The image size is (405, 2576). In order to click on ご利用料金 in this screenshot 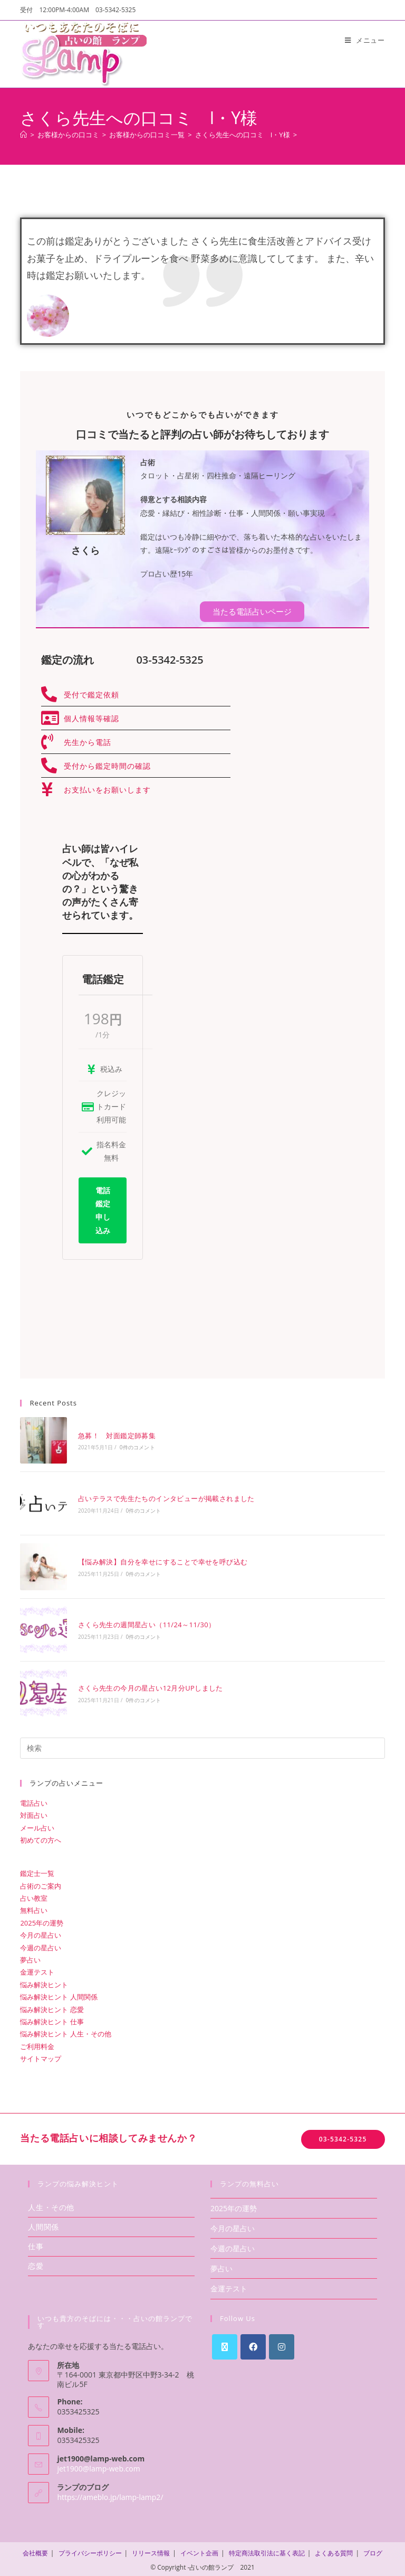, I will do `click(37, 2043)`.